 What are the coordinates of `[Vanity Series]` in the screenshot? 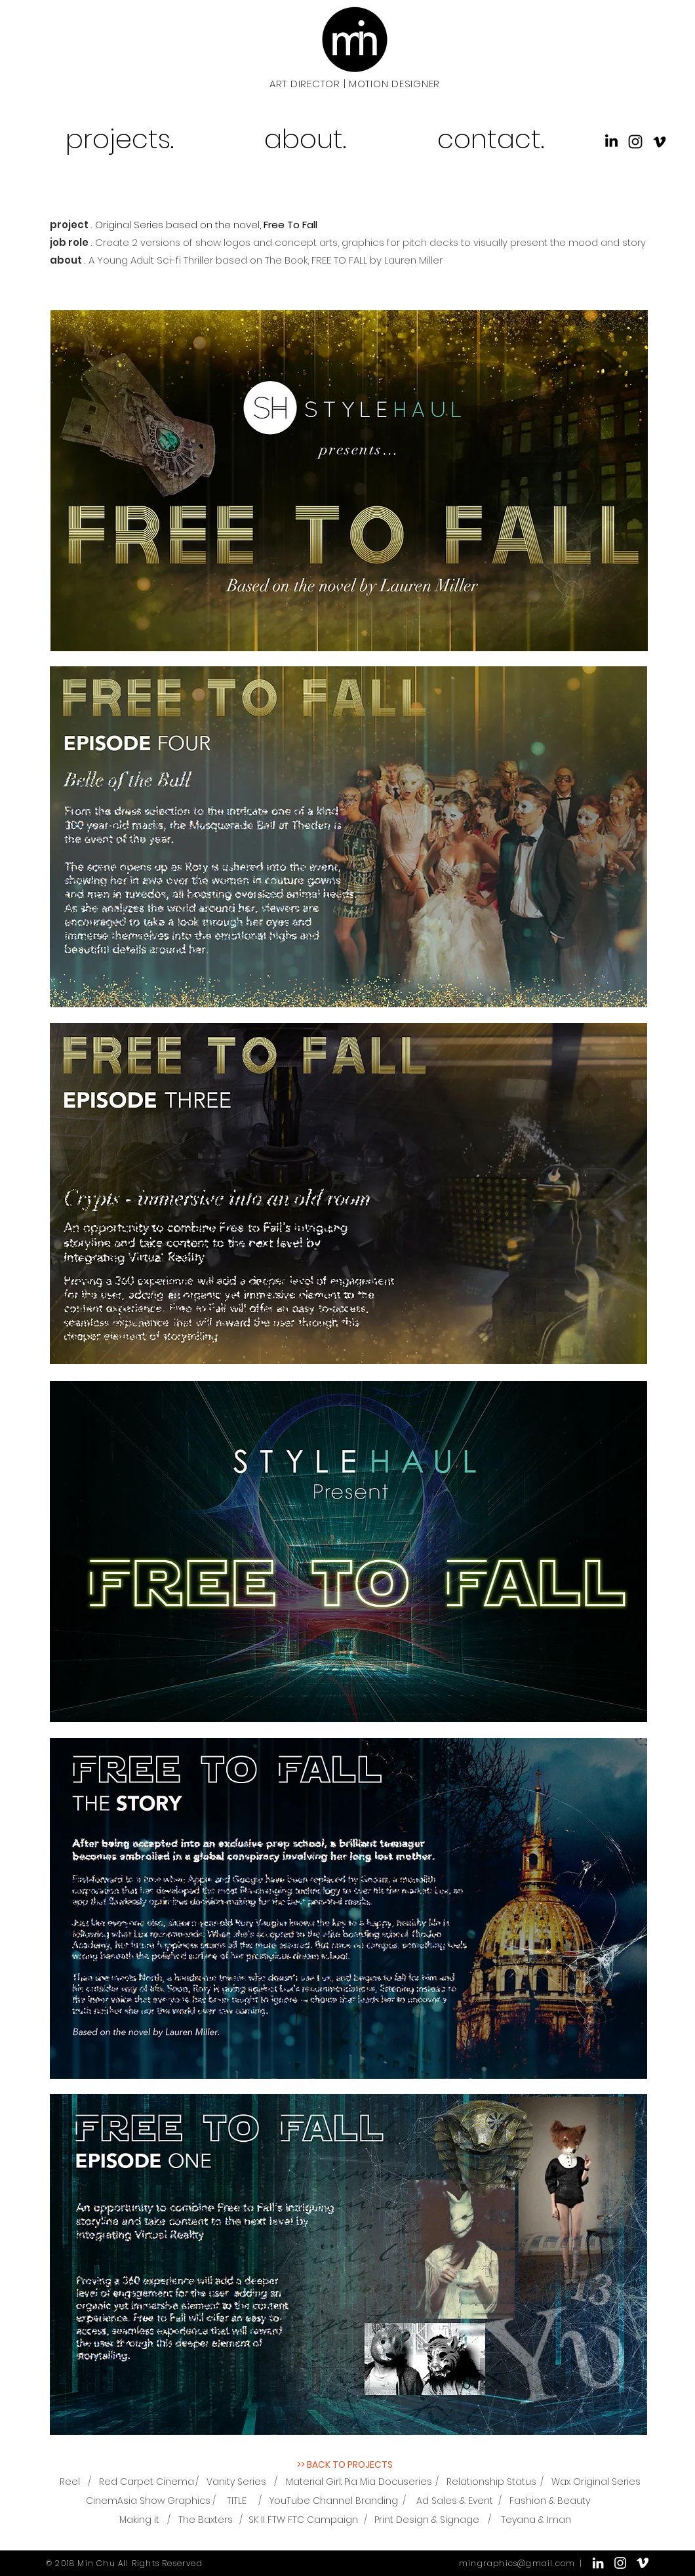 It's located at (236, 2482).